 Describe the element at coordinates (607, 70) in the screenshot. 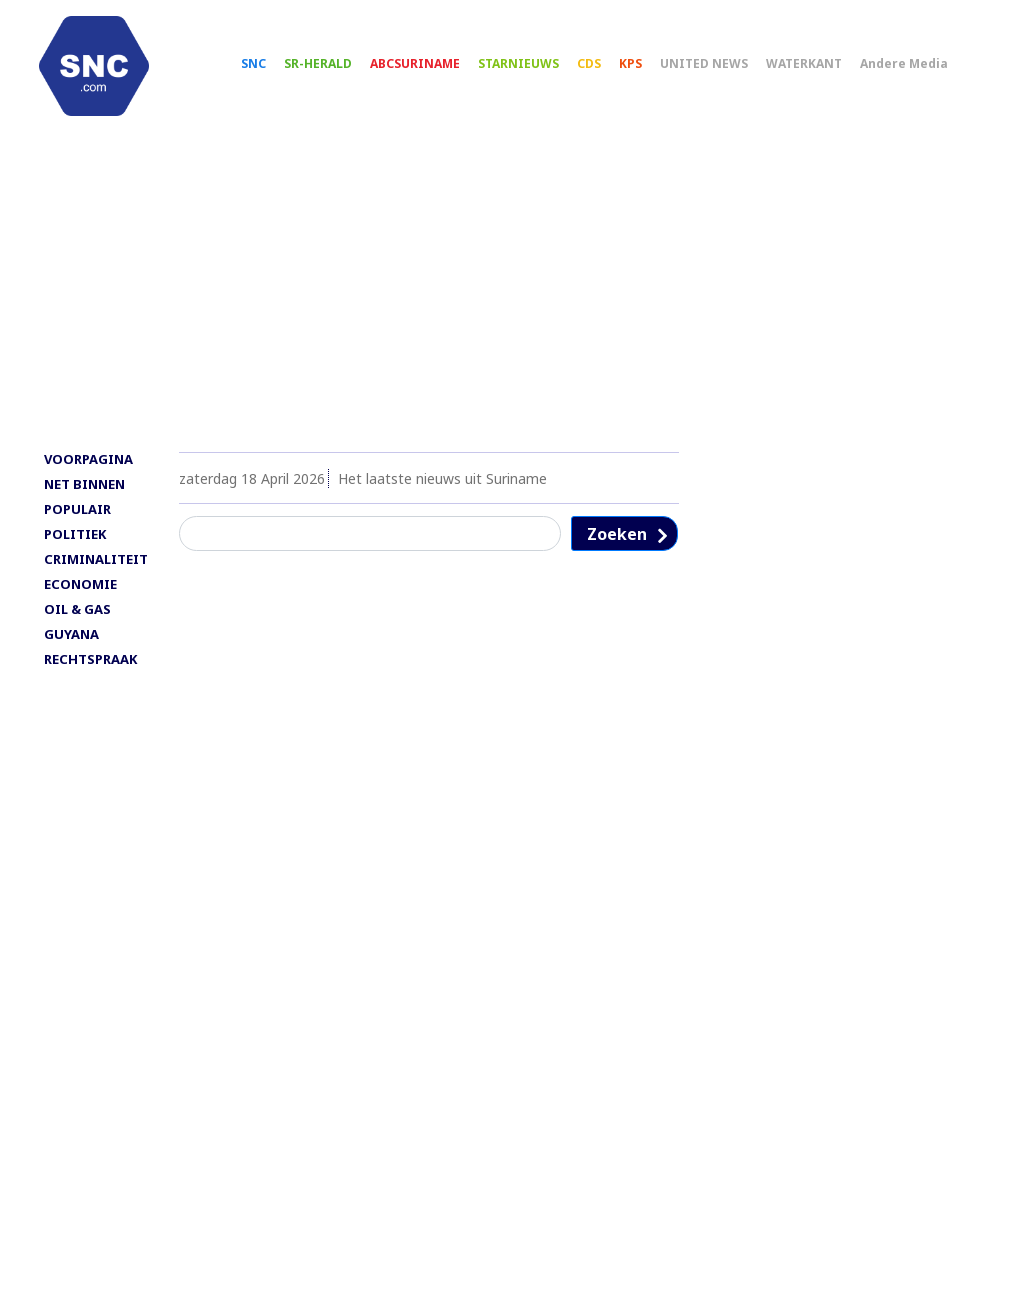

I see `CDS` at that location.